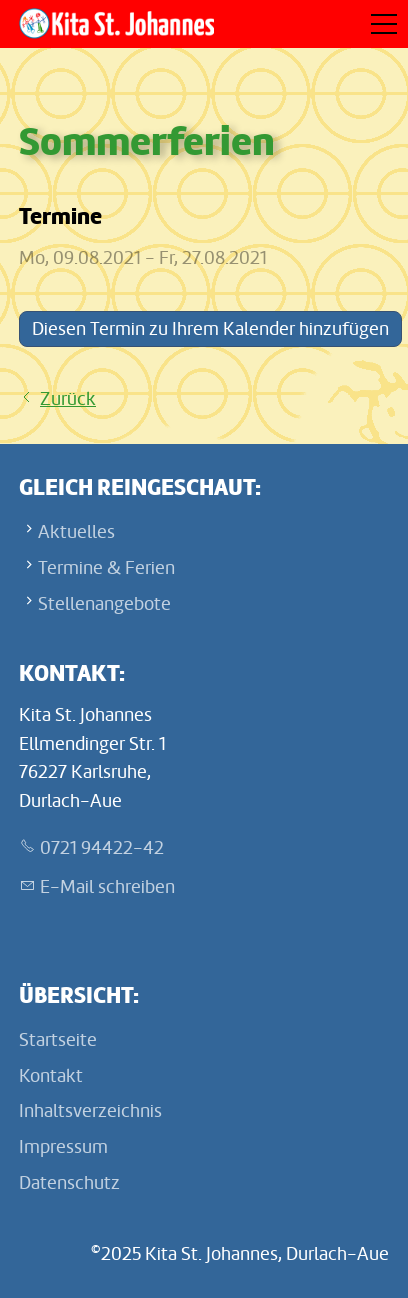  I want to click on Diesen Termin zu Ihrem Kalender hinzufügen, so click(210, 329).